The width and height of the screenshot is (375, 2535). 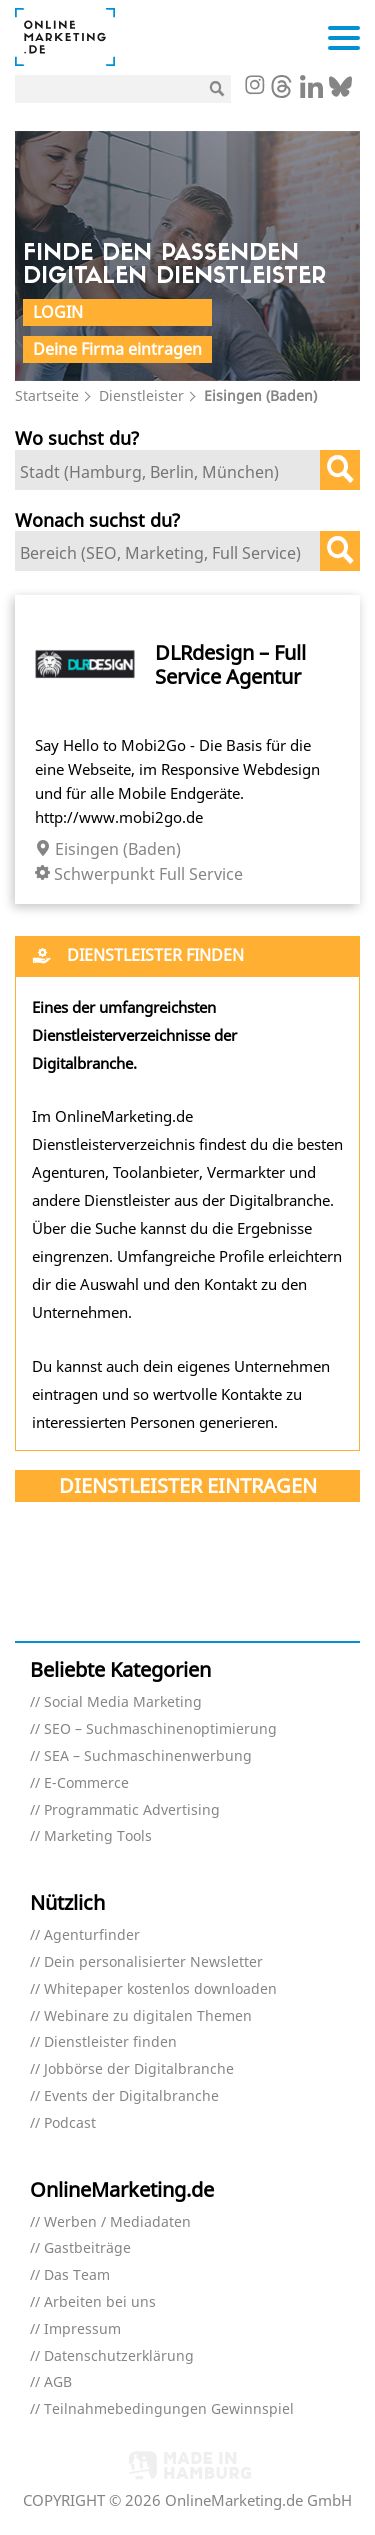 I want to click on [combobox], so click(x=187, y=470).